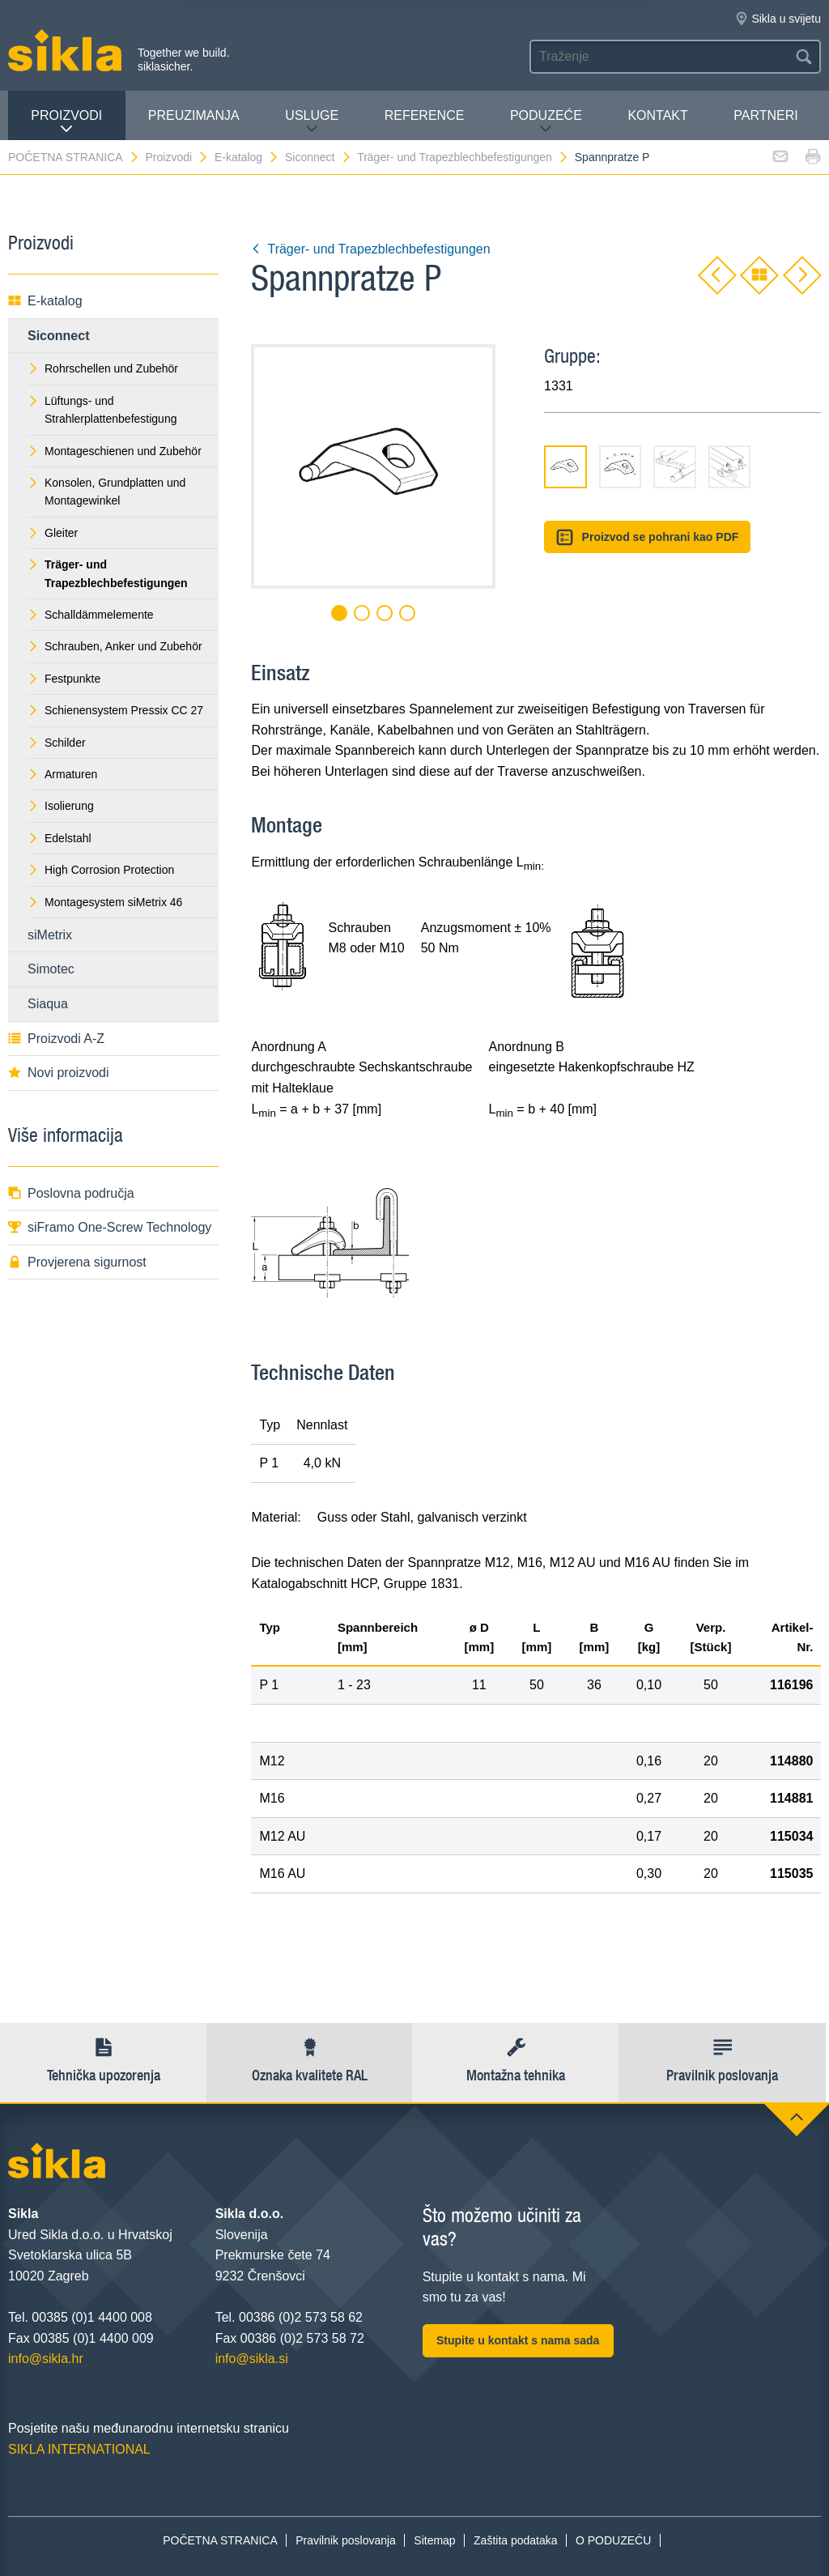 This screenshot has width=829, height=2576. What do you see at coordinates (518, 2340) in the screenshot?
I see `Stupite u kontakt s nama sada` at bounding box center [518, 2340].